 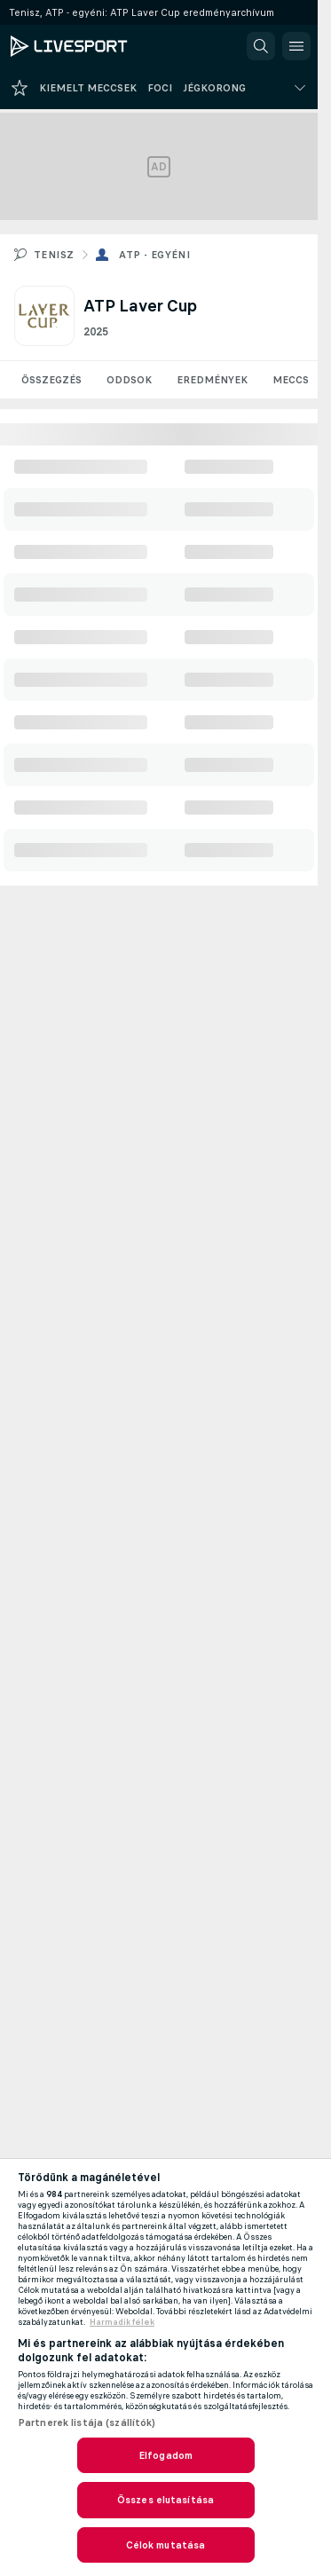 I want to click on Elfogadom, so click(x=165, y=2455).